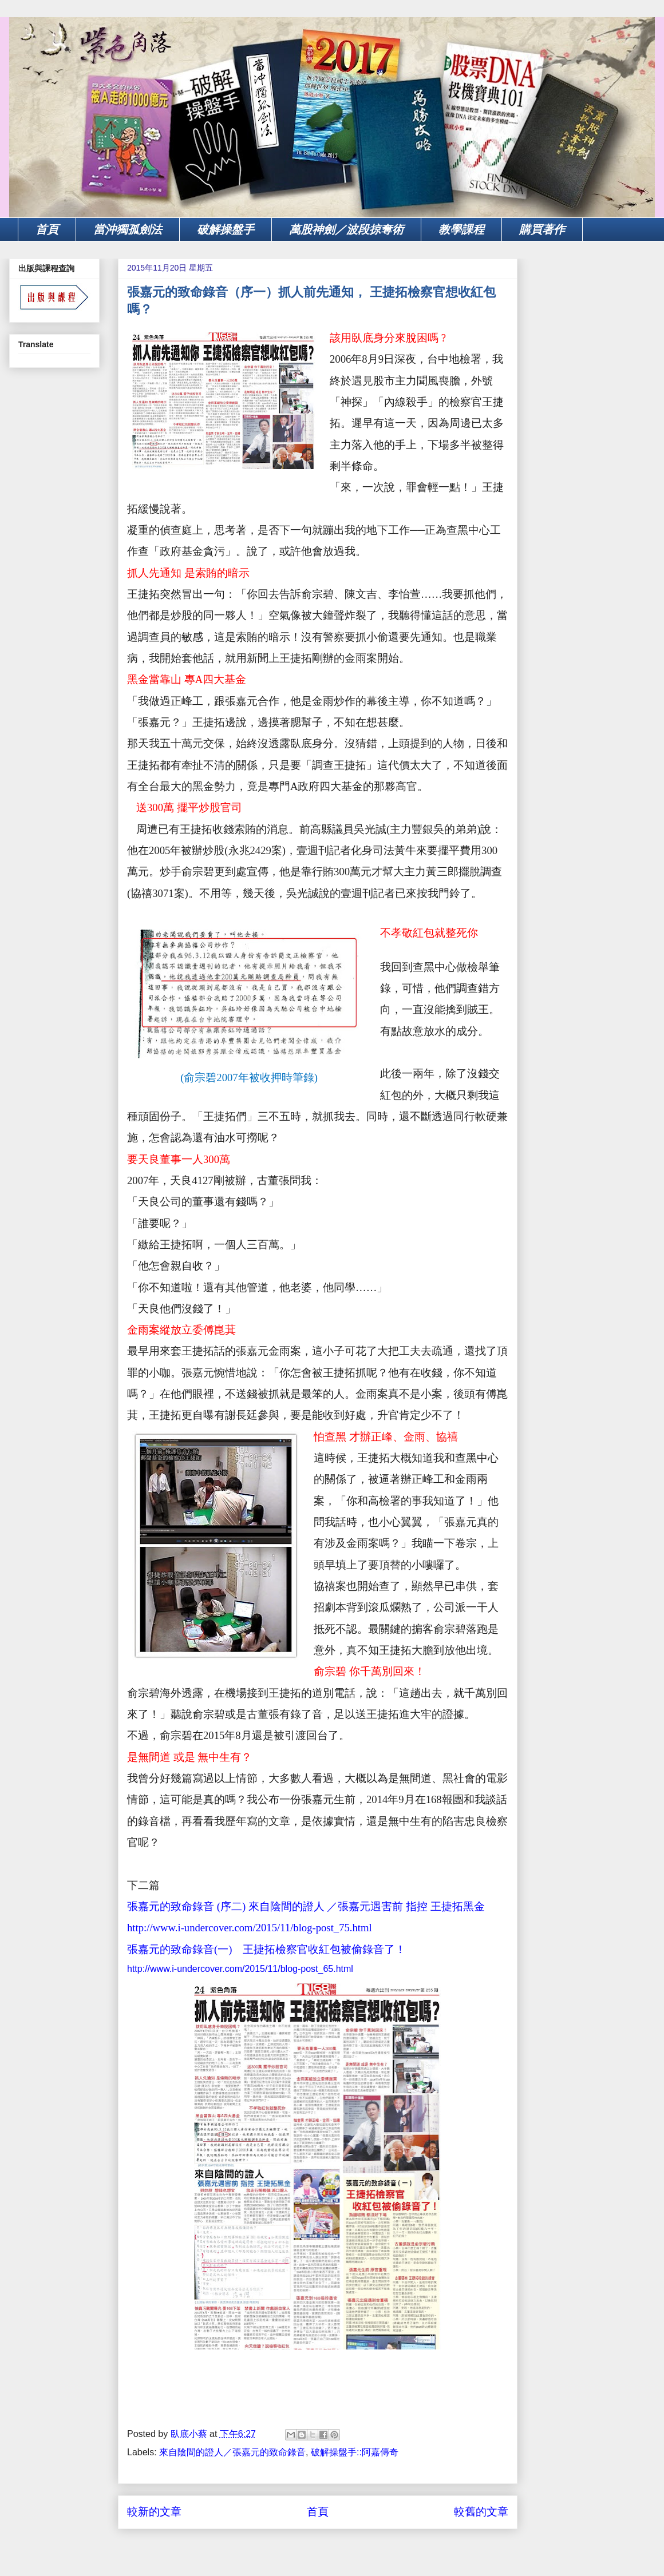 The width and height of the screenshot is (664, 2576). What do you see at coordinates (346, 229) in the screenshot?
I see `萬股神劍／波段掠奪術` at bounding box center [346, 229].